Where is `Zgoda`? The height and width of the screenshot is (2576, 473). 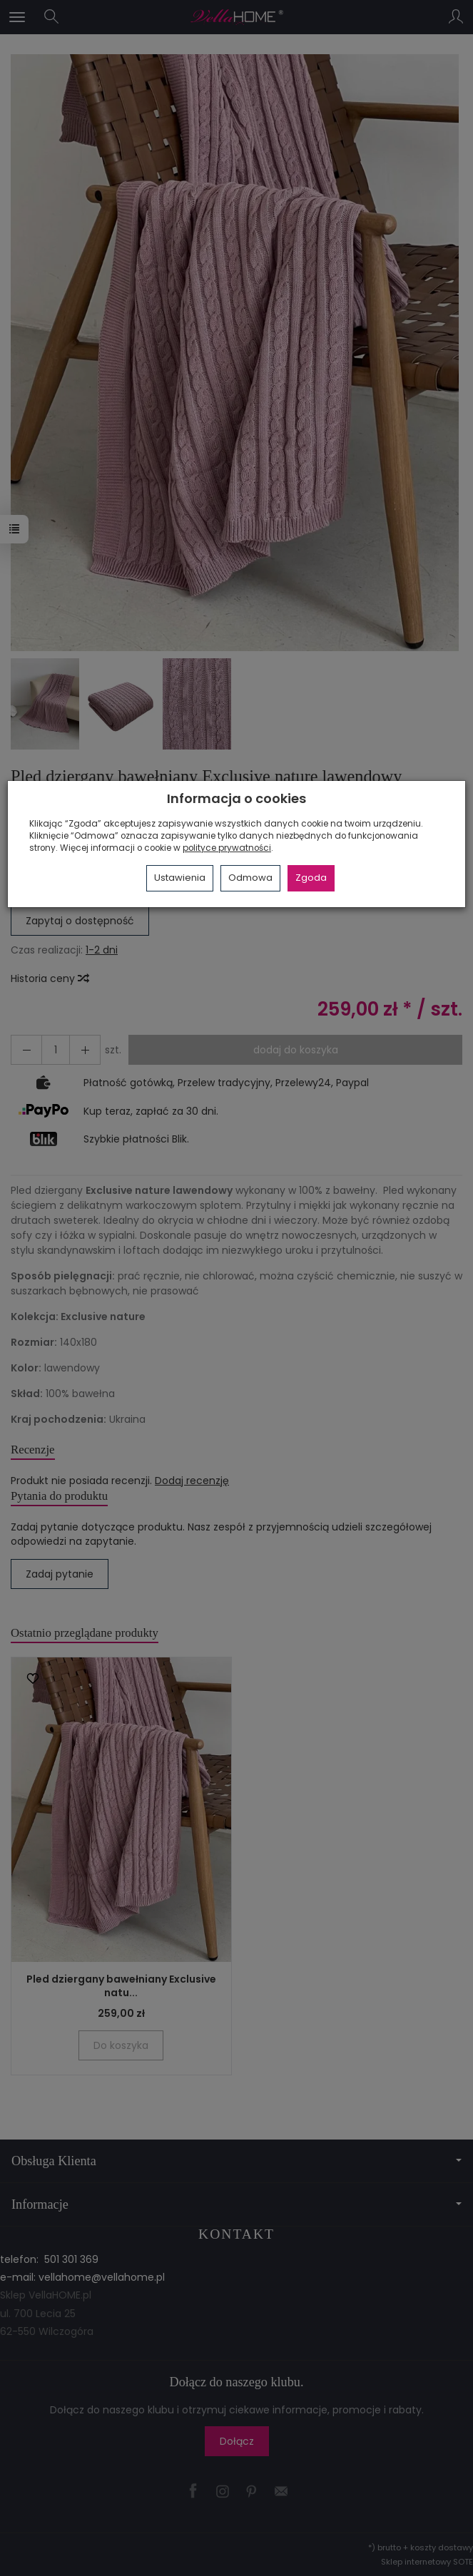 Zgoda is located at coordinates (311, 877).